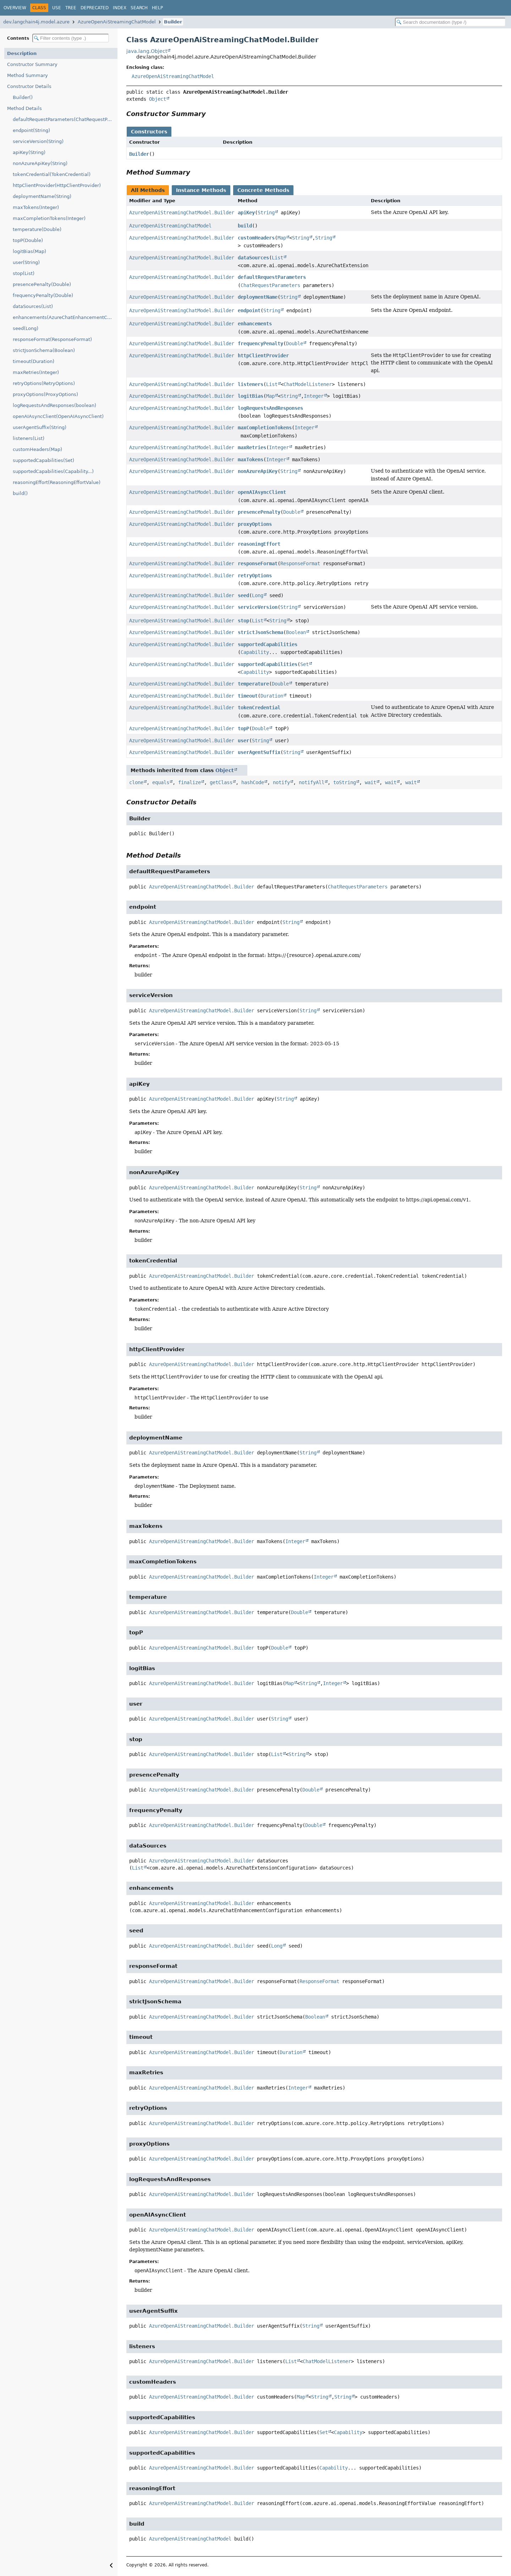  Describe the element at coordinates (258, 607) in the screenshot. I see `serviceVersion` at that location.